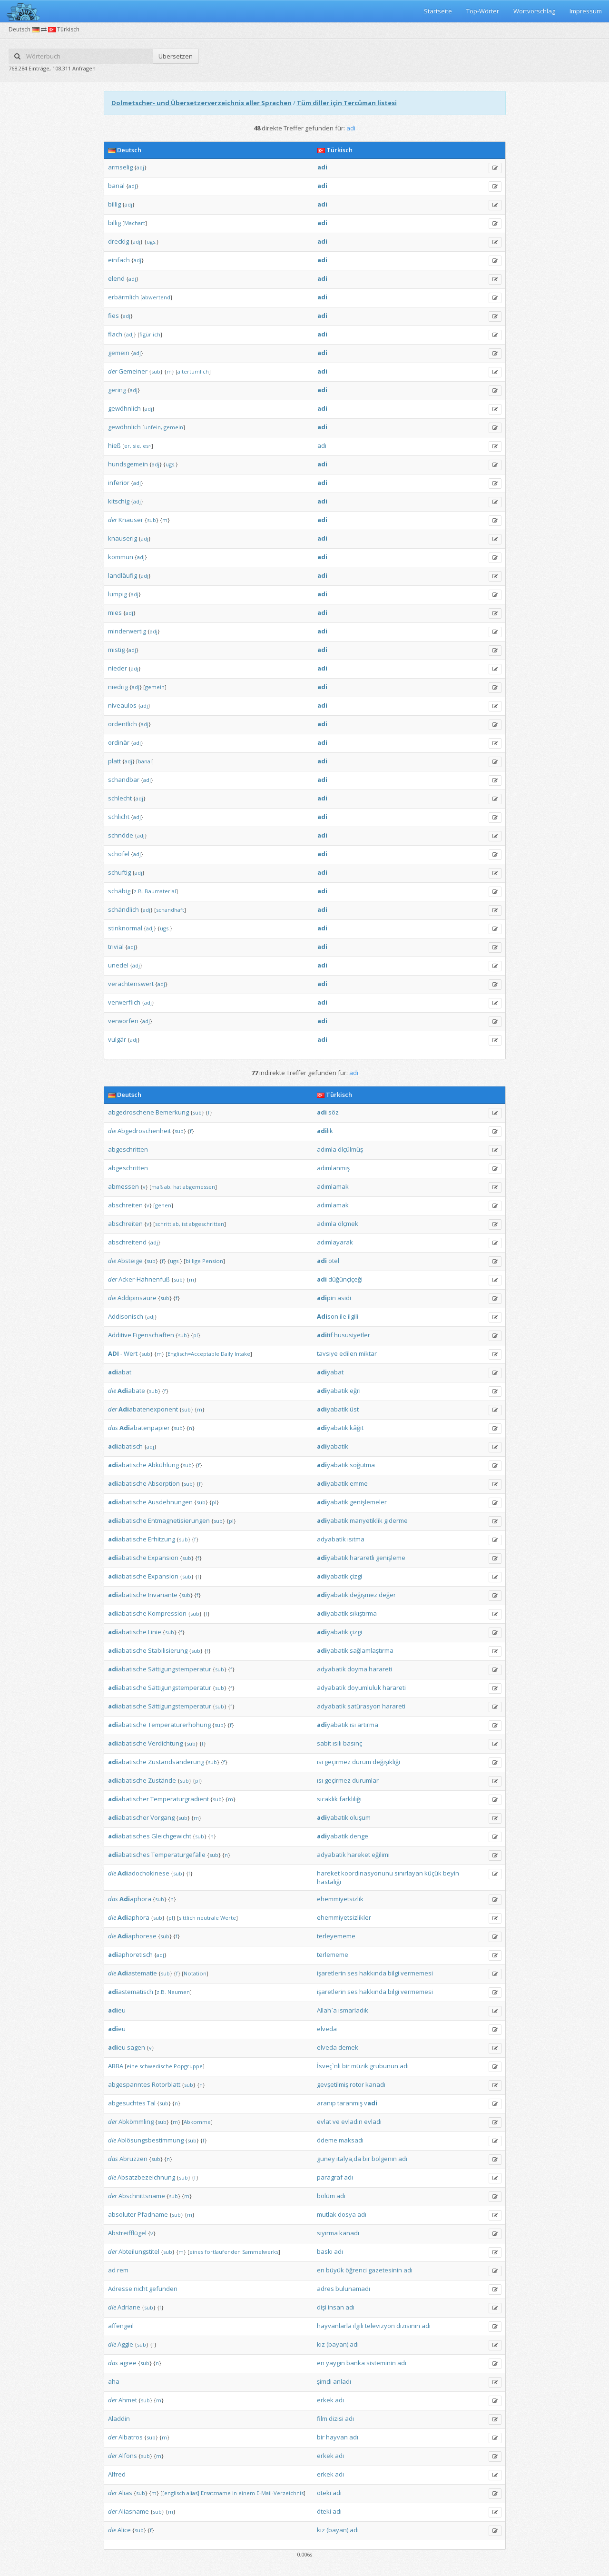  I want to click on Absteige, so click(130, 1260).